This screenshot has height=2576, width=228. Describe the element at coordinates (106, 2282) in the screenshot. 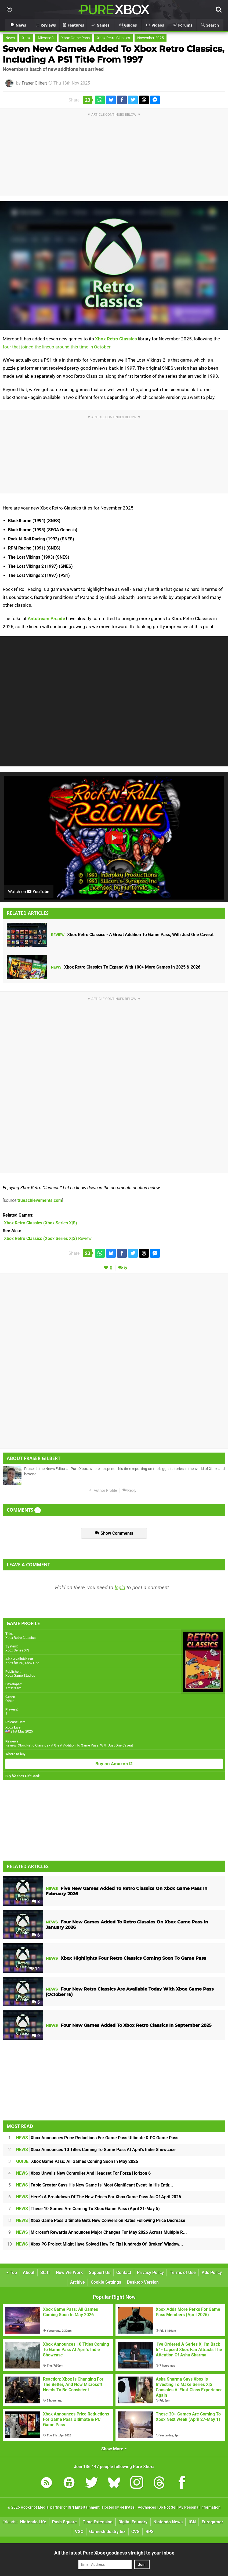

I see `Cookie Settings` at that location.